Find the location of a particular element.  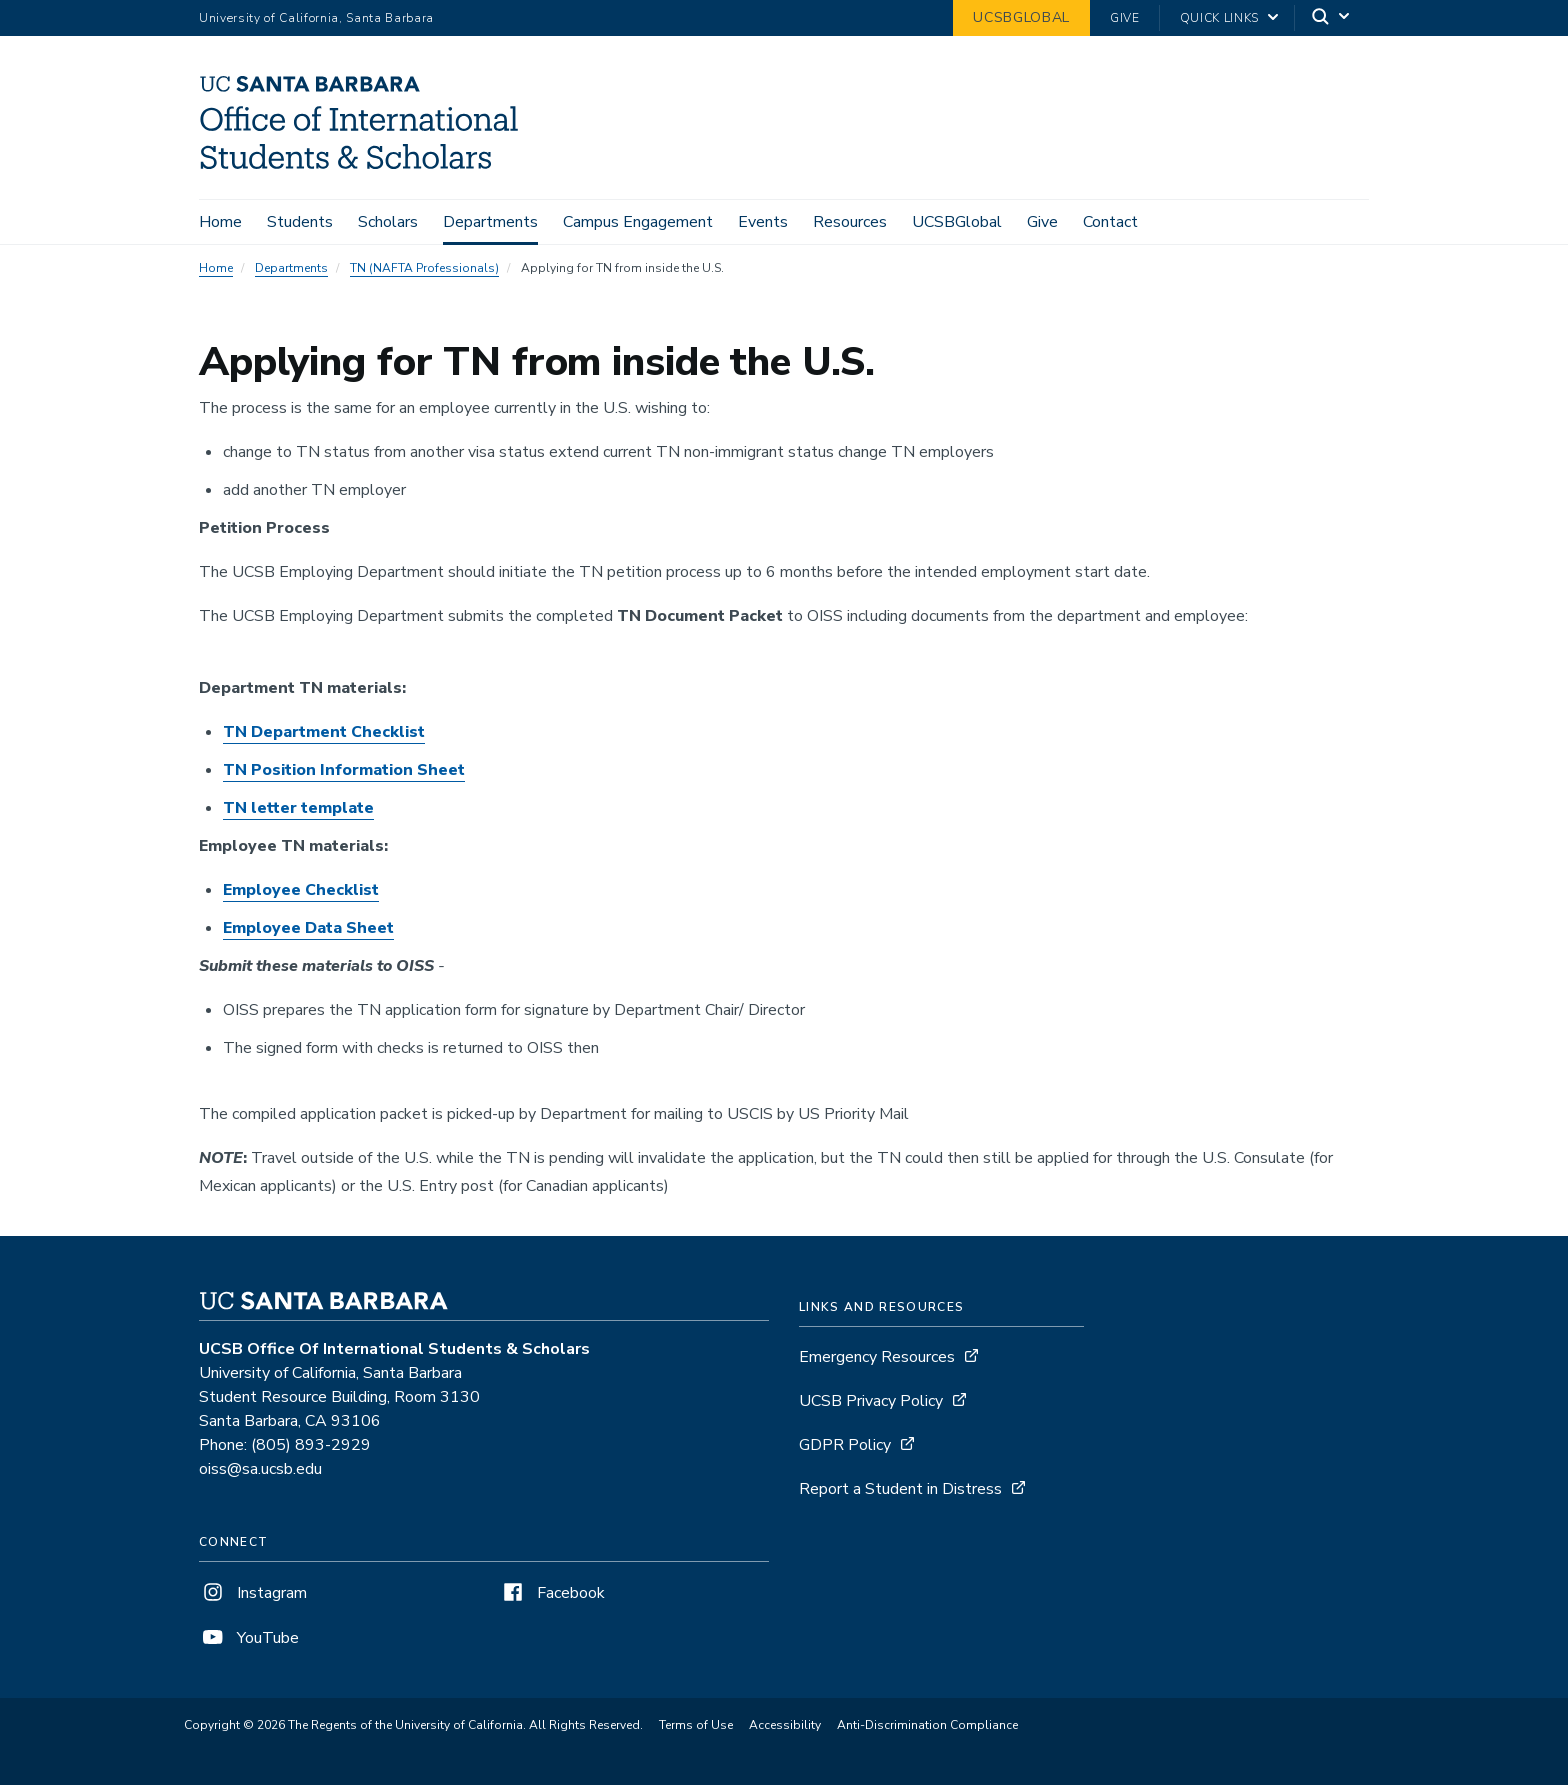

Events is located at coordinates (763, 222).